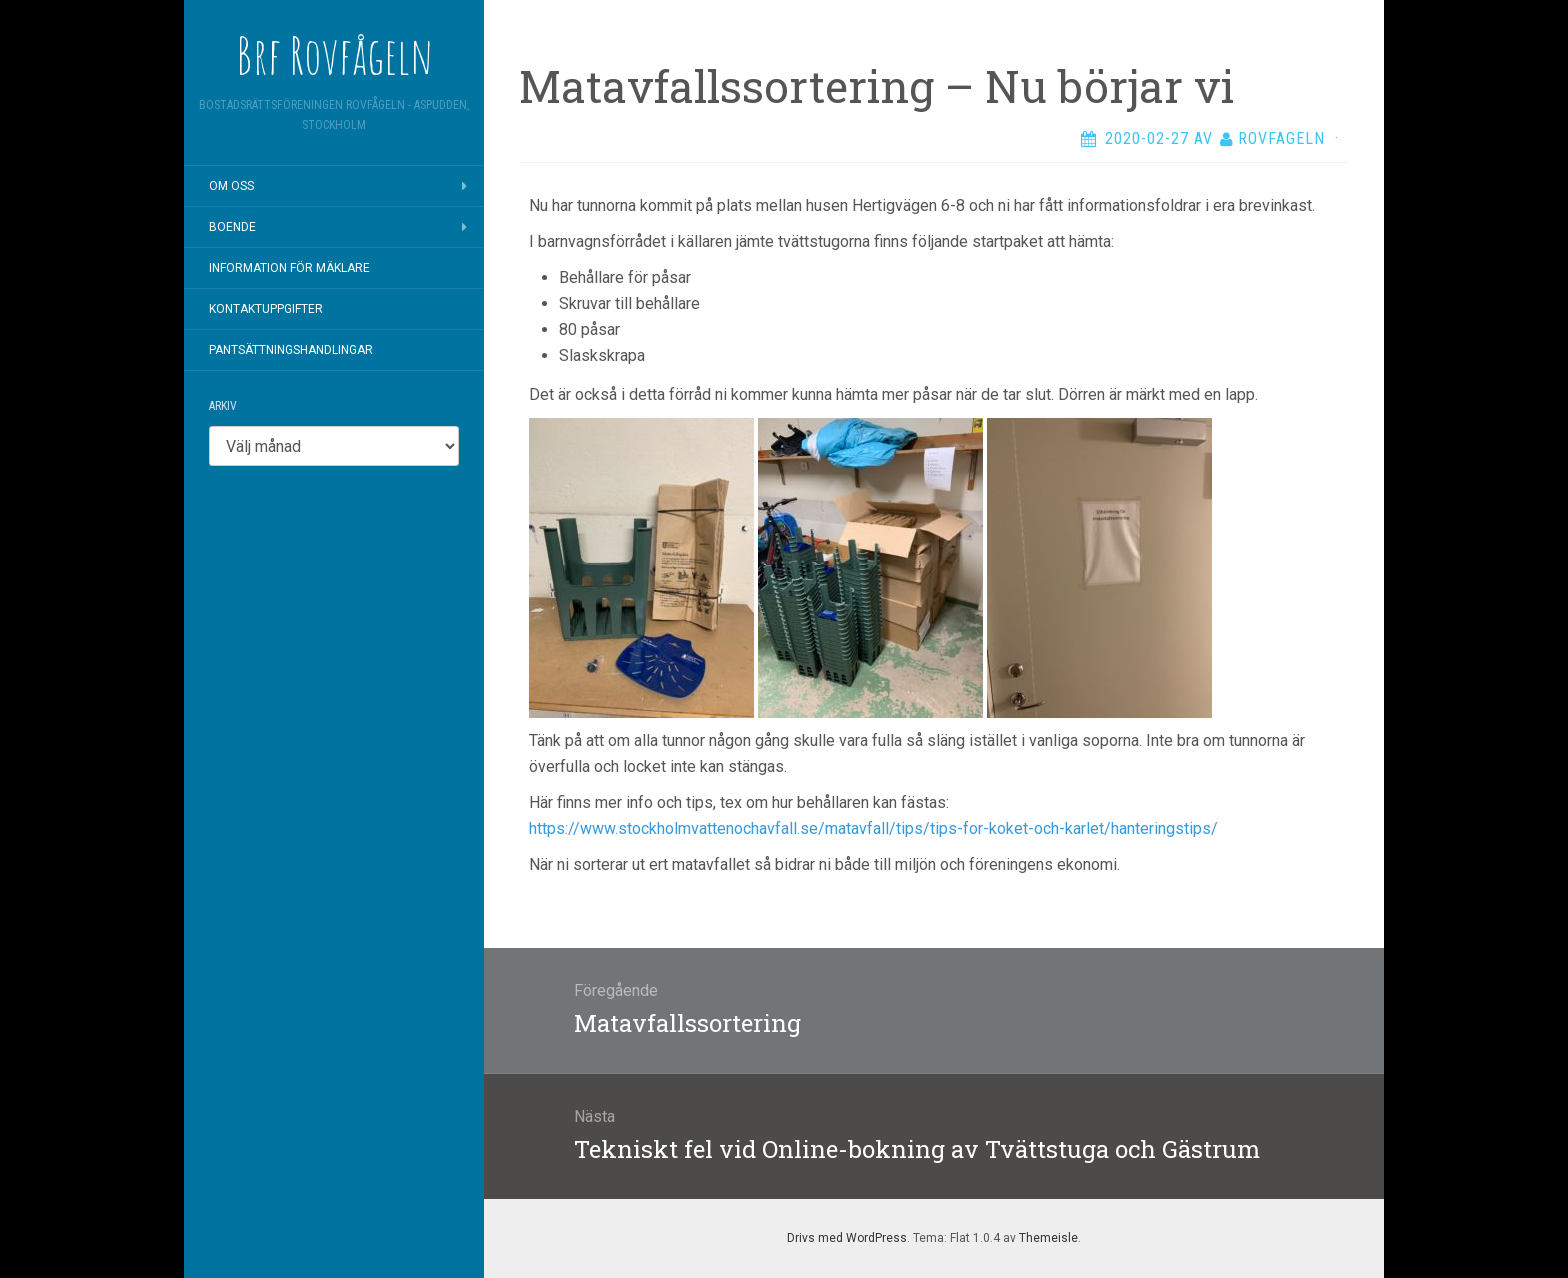  I want to click on Om oss, so click(231, 186).